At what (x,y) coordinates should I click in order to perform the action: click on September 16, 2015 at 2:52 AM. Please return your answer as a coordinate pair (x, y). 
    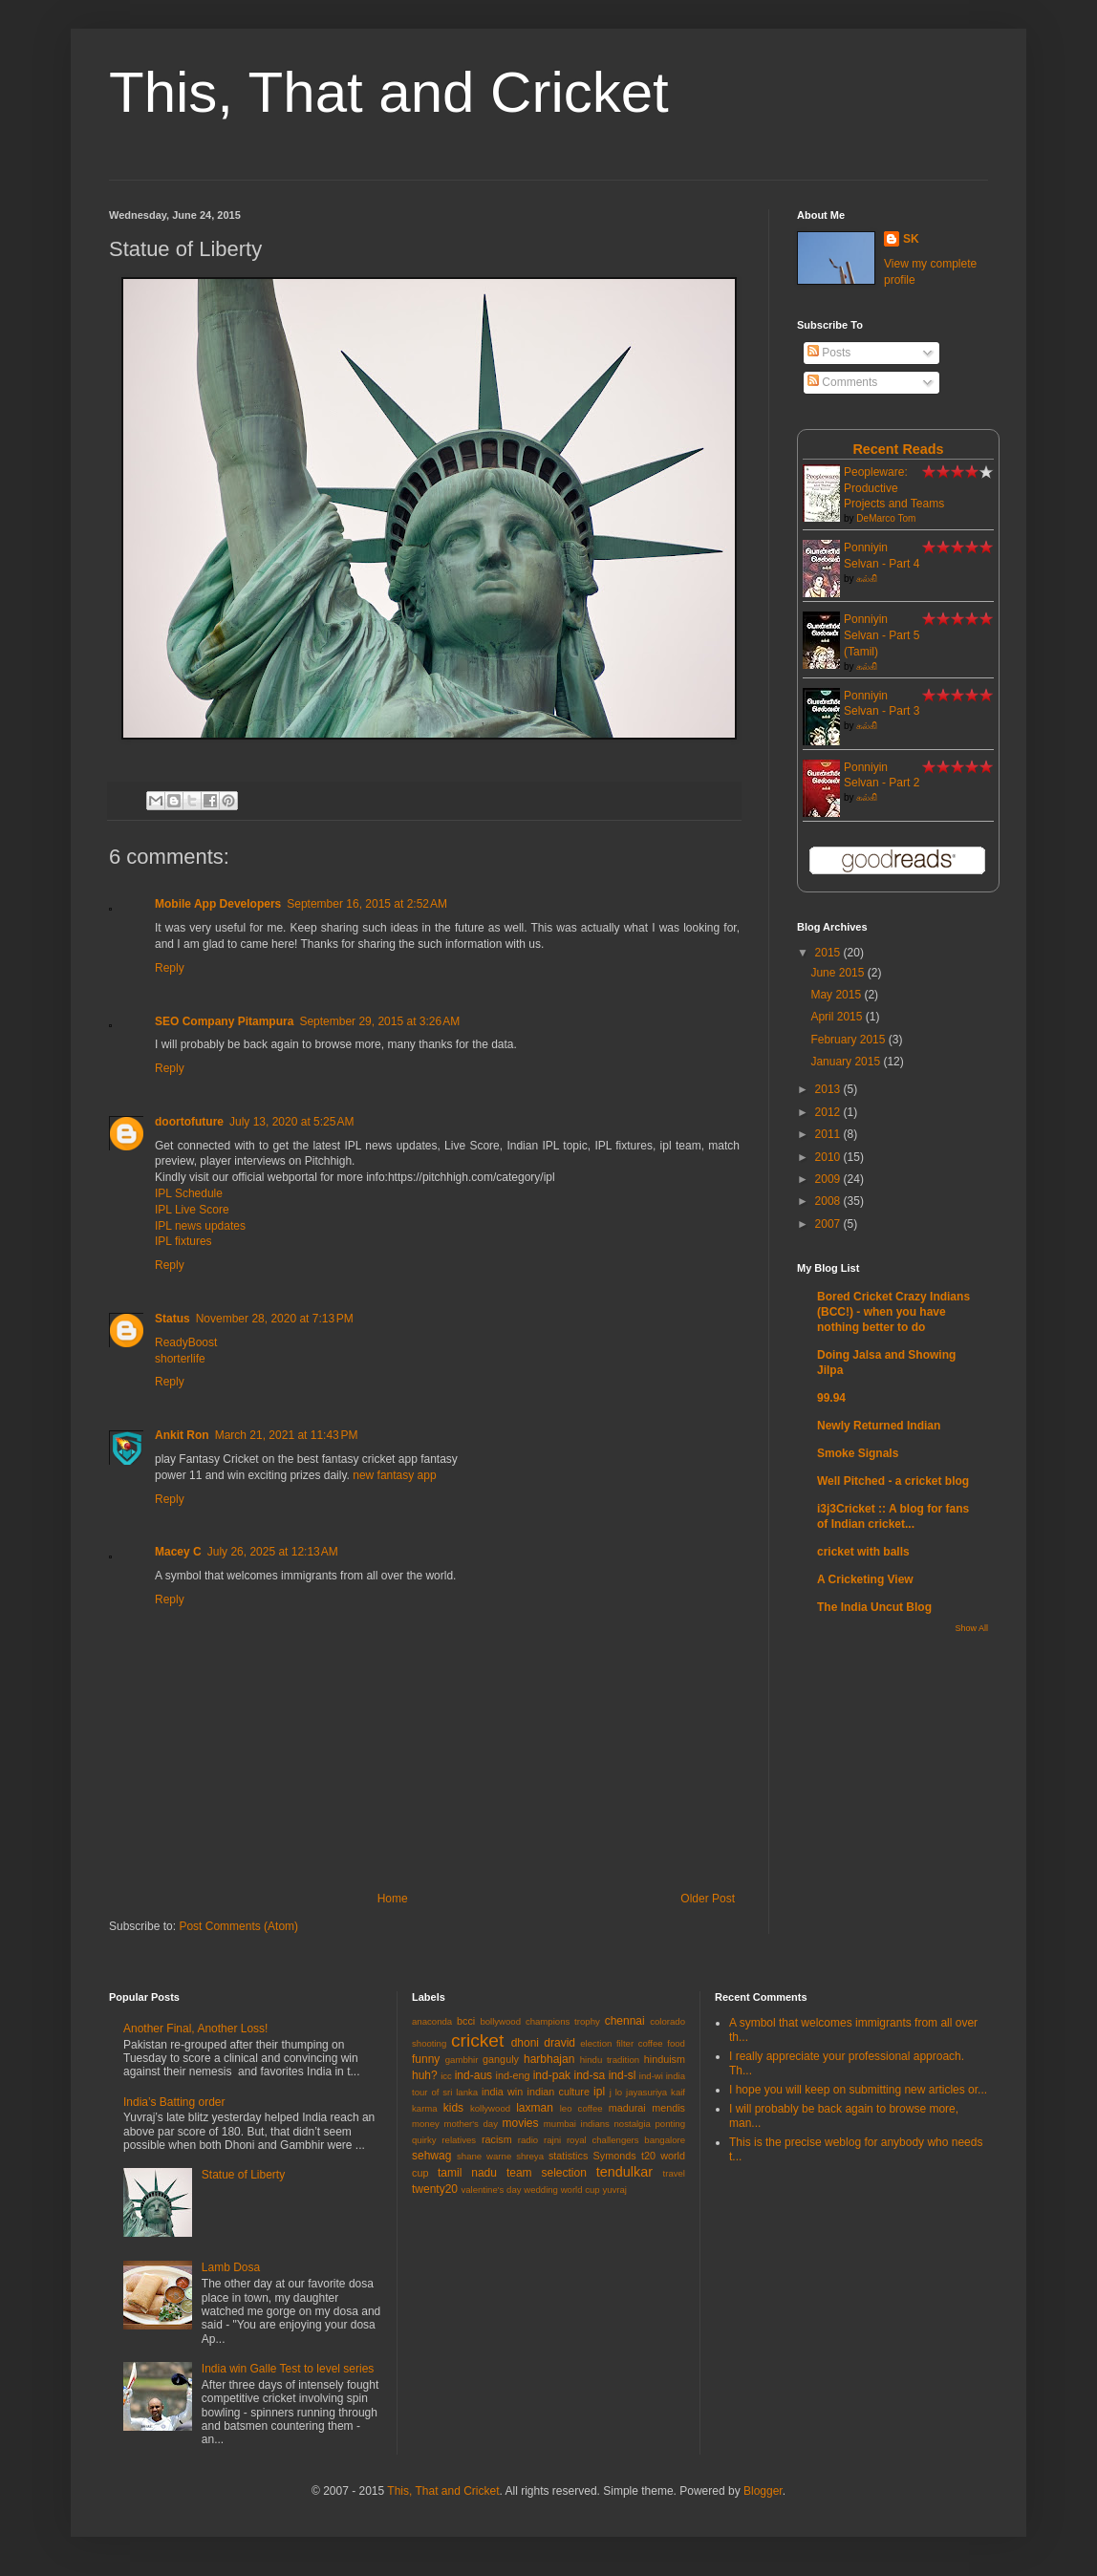
    Looking at the image, I should click on (367, 904).